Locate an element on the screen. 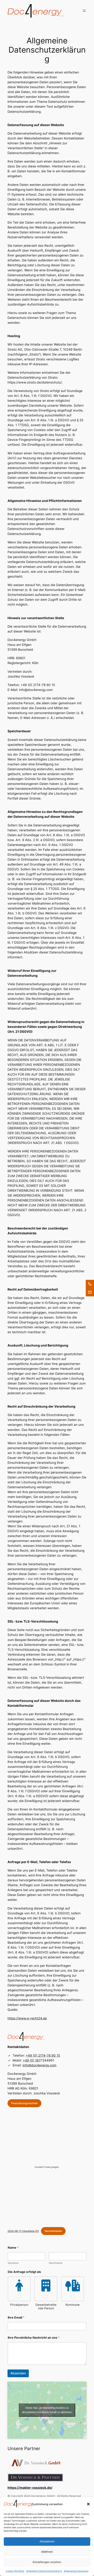  +49 (0) 16 is located at coordinates (31, 2060).